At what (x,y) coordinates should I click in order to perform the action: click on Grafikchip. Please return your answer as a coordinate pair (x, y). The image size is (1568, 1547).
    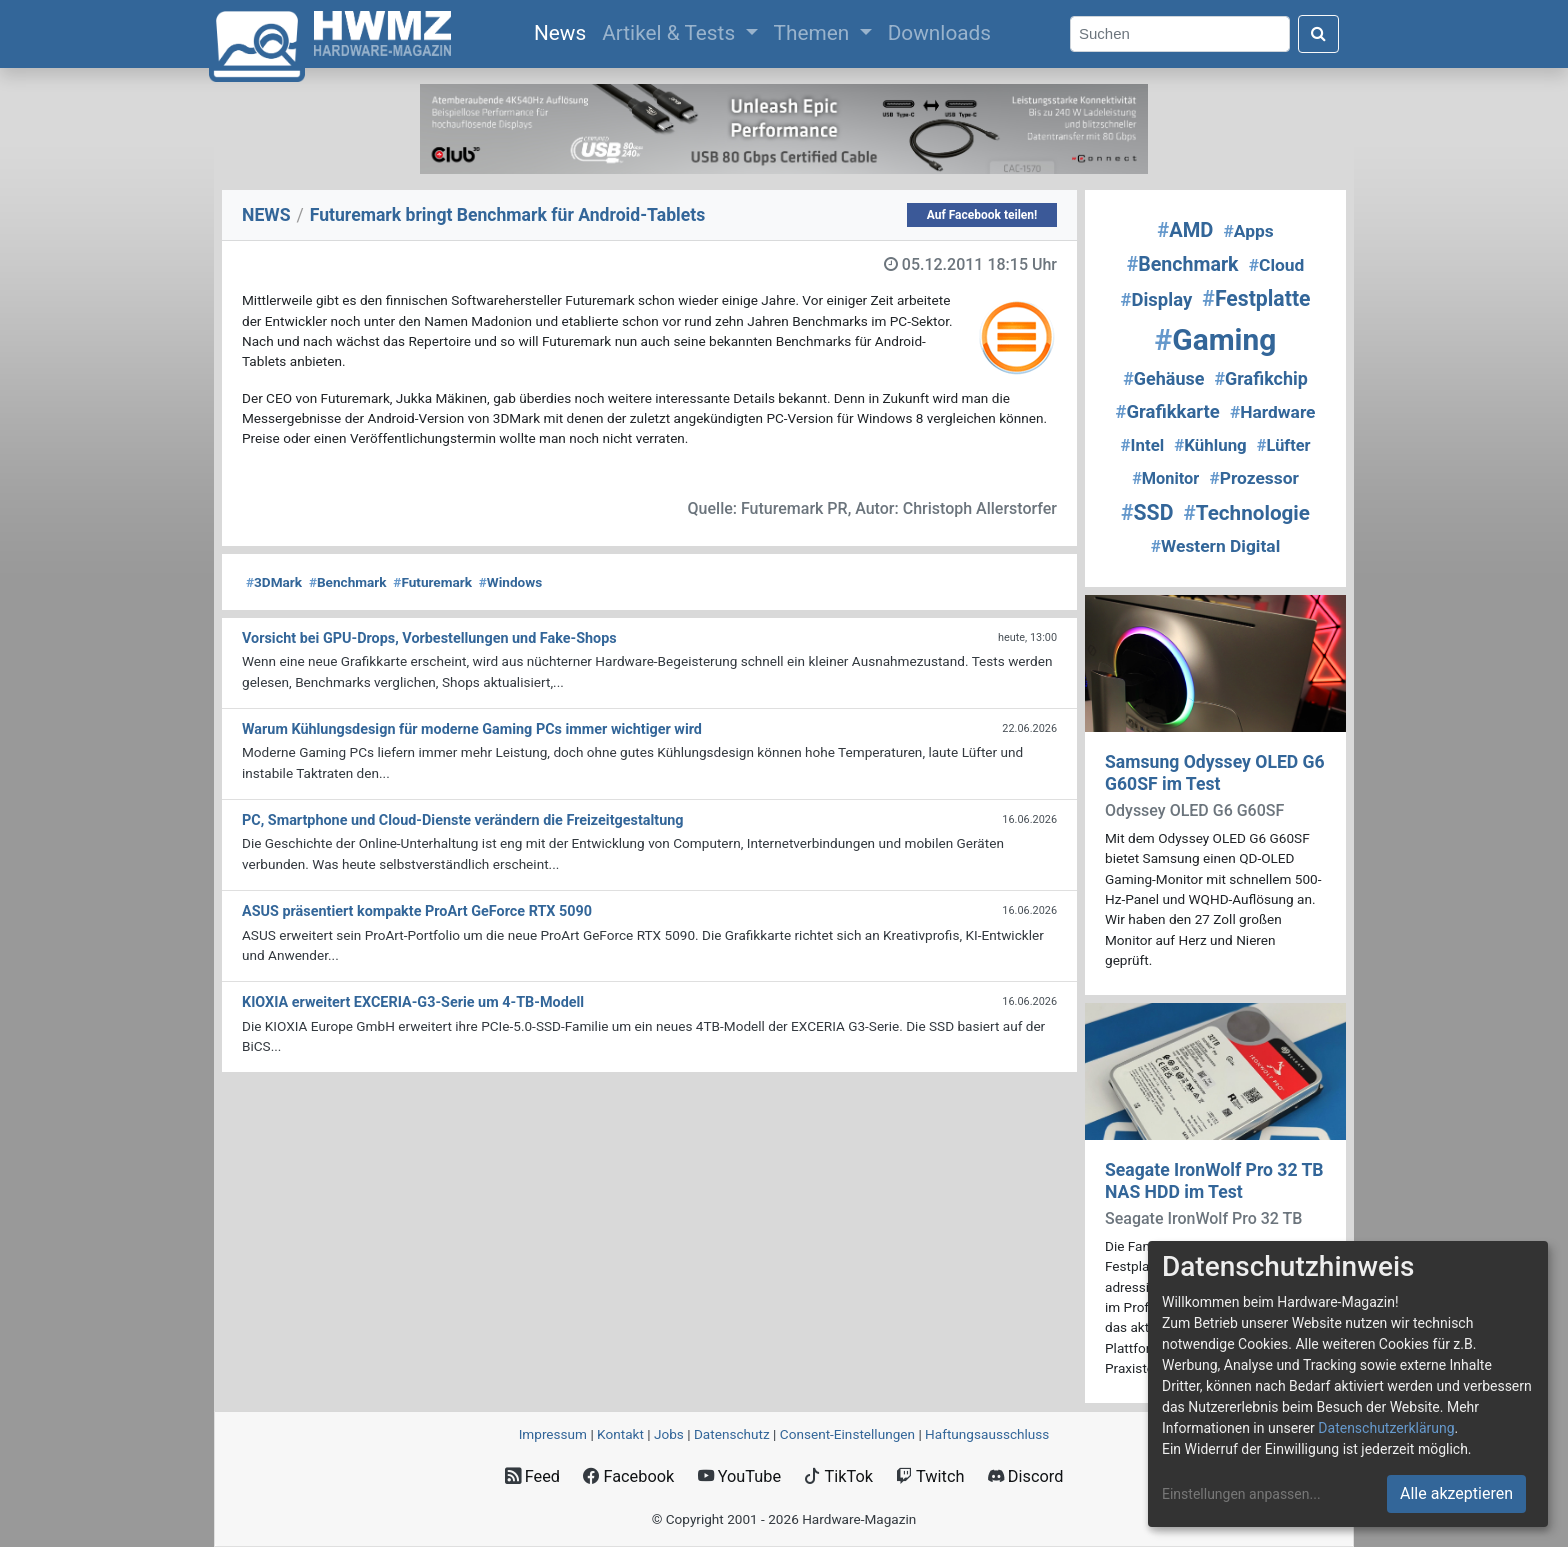
    Looking at the image, I should click on (1260, 378).